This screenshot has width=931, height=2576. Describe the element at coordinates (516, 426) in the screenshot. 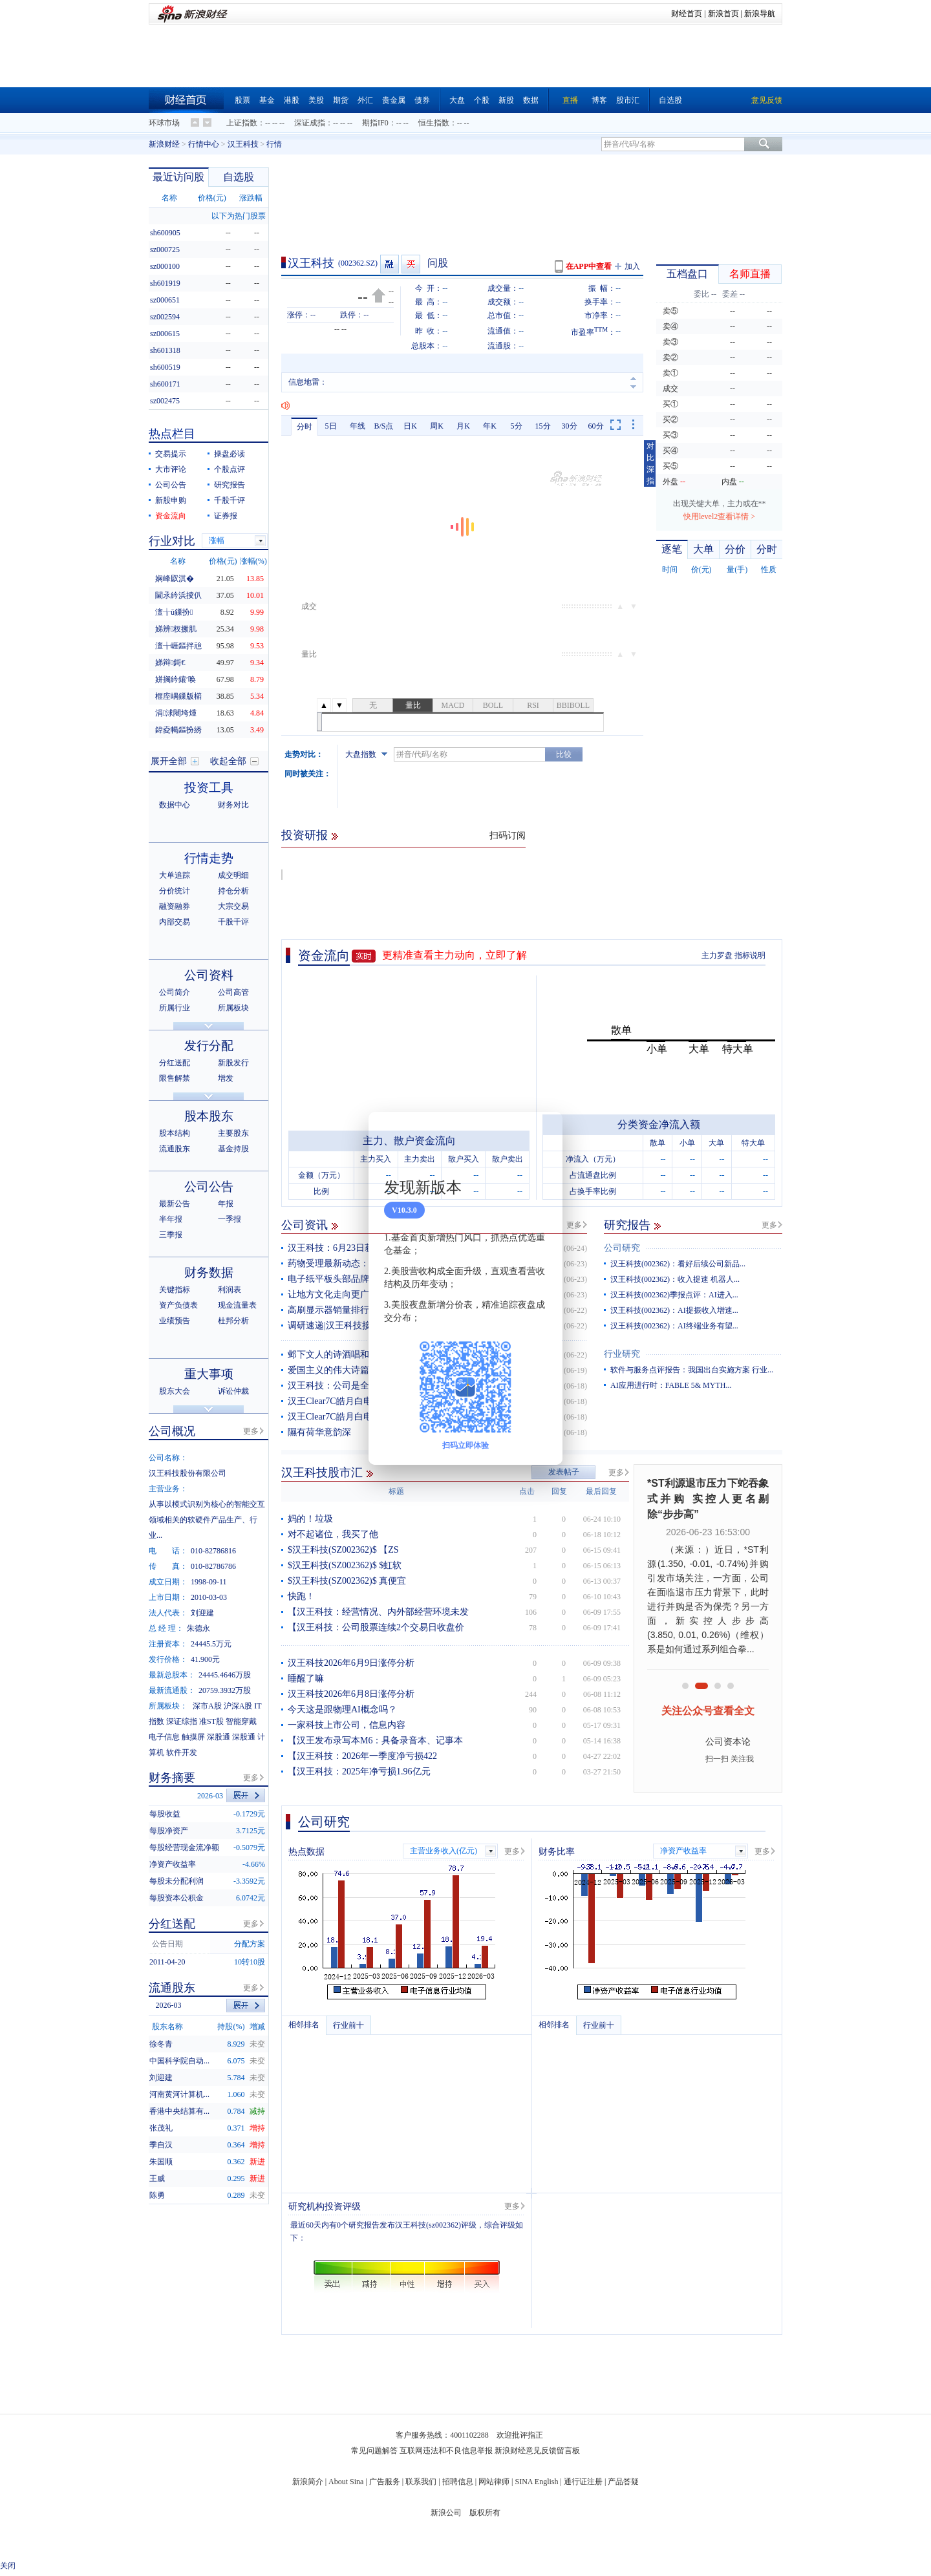

I see `5分` at that location.